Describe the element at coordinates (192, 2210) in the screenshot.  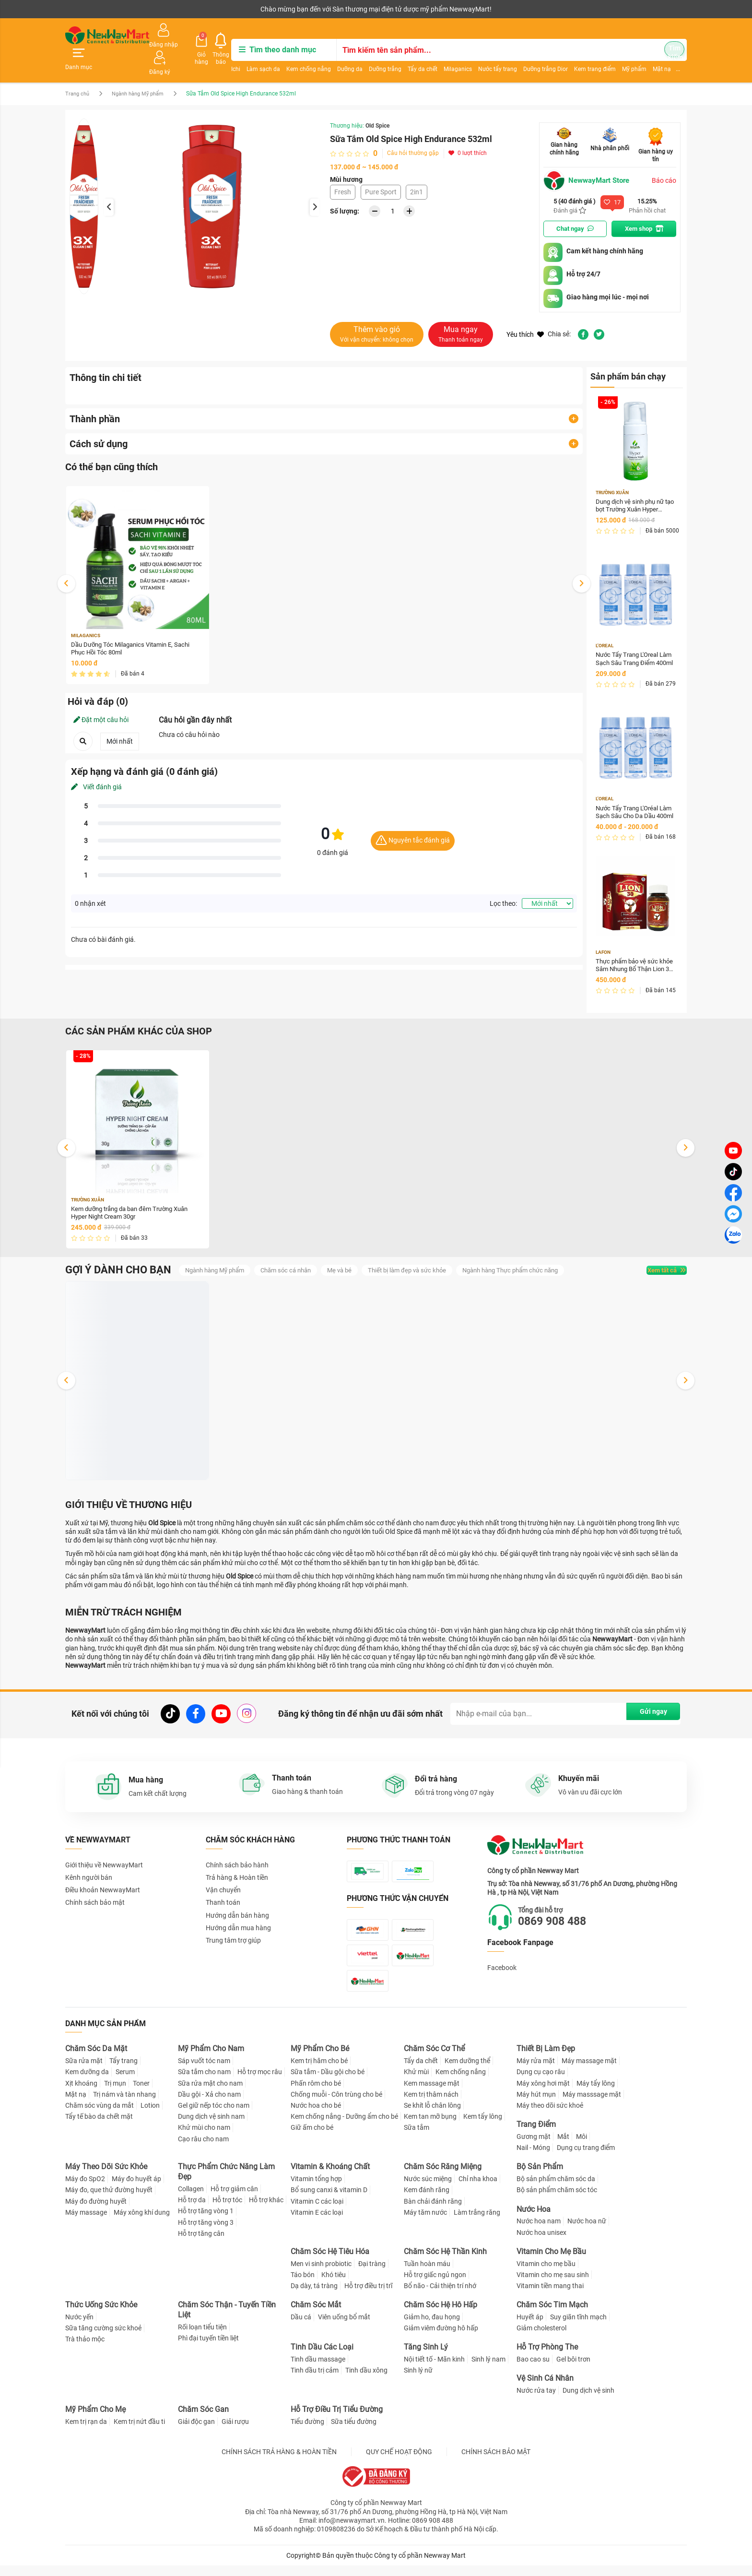
I see `Hỗ trợ da` at that location.